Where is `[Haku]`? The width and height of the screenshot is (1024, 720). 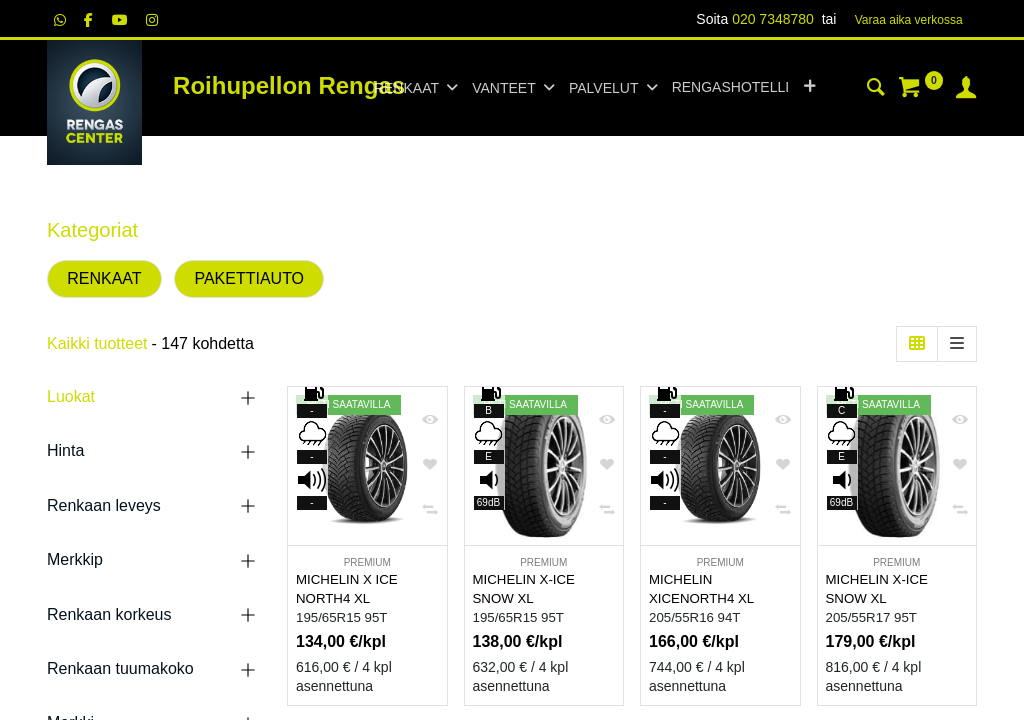 [Haku] is located at coordinates (876, 90).